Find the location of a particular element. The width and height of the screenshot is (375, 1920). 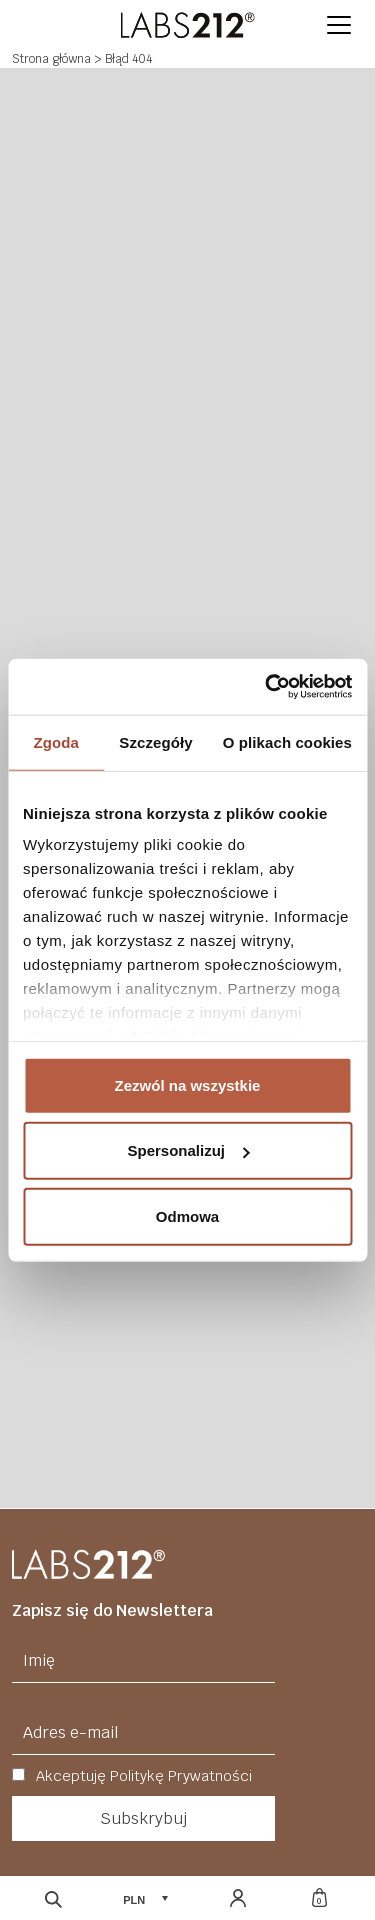

PLN is located at coordinates (134, 1900).